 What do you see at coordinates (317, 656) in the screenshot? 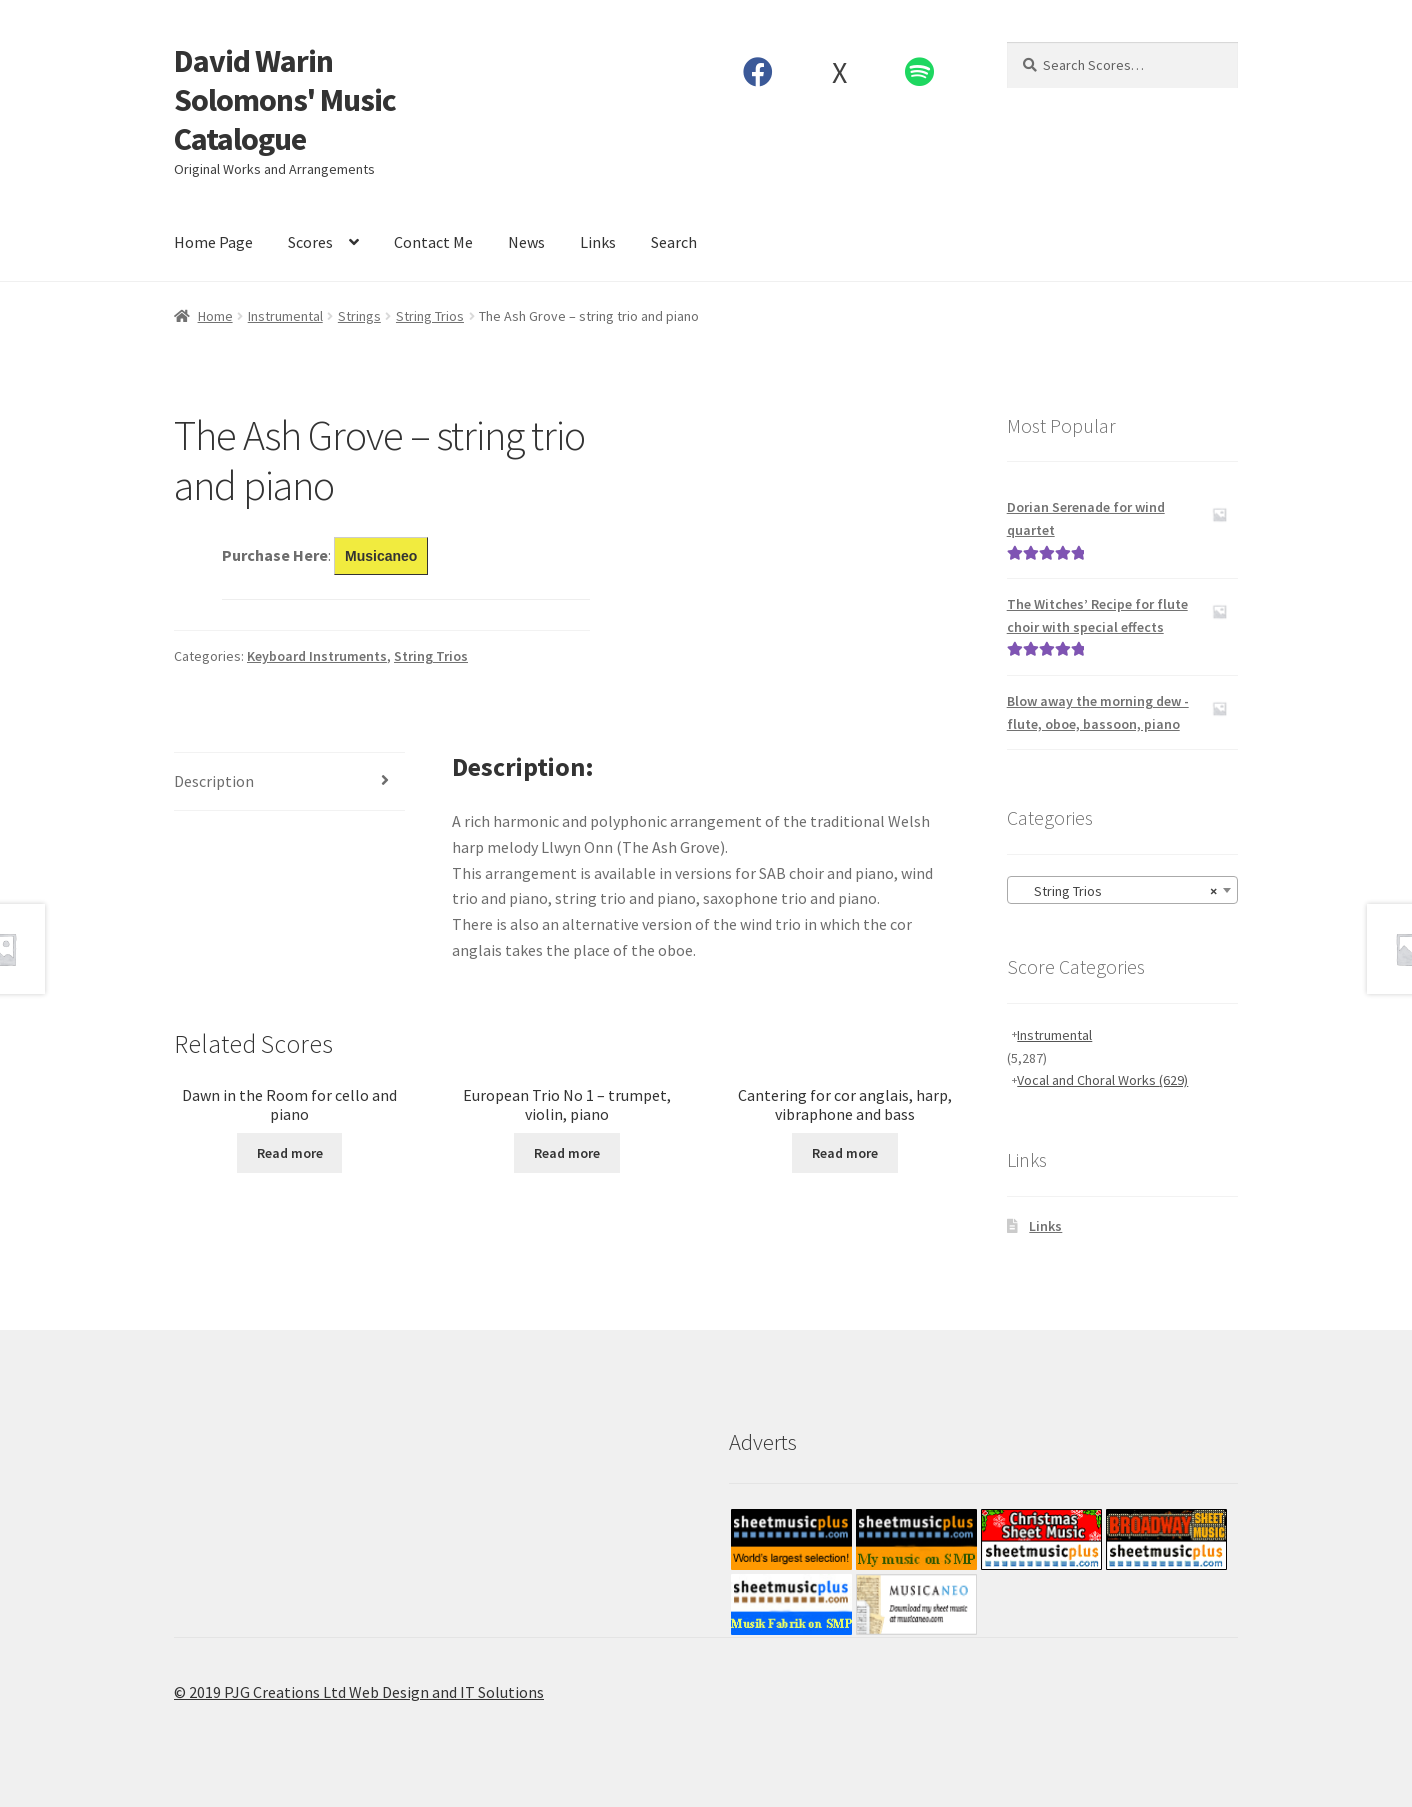
I see `Keyboard Instruments` at bounding box center [317, 656].